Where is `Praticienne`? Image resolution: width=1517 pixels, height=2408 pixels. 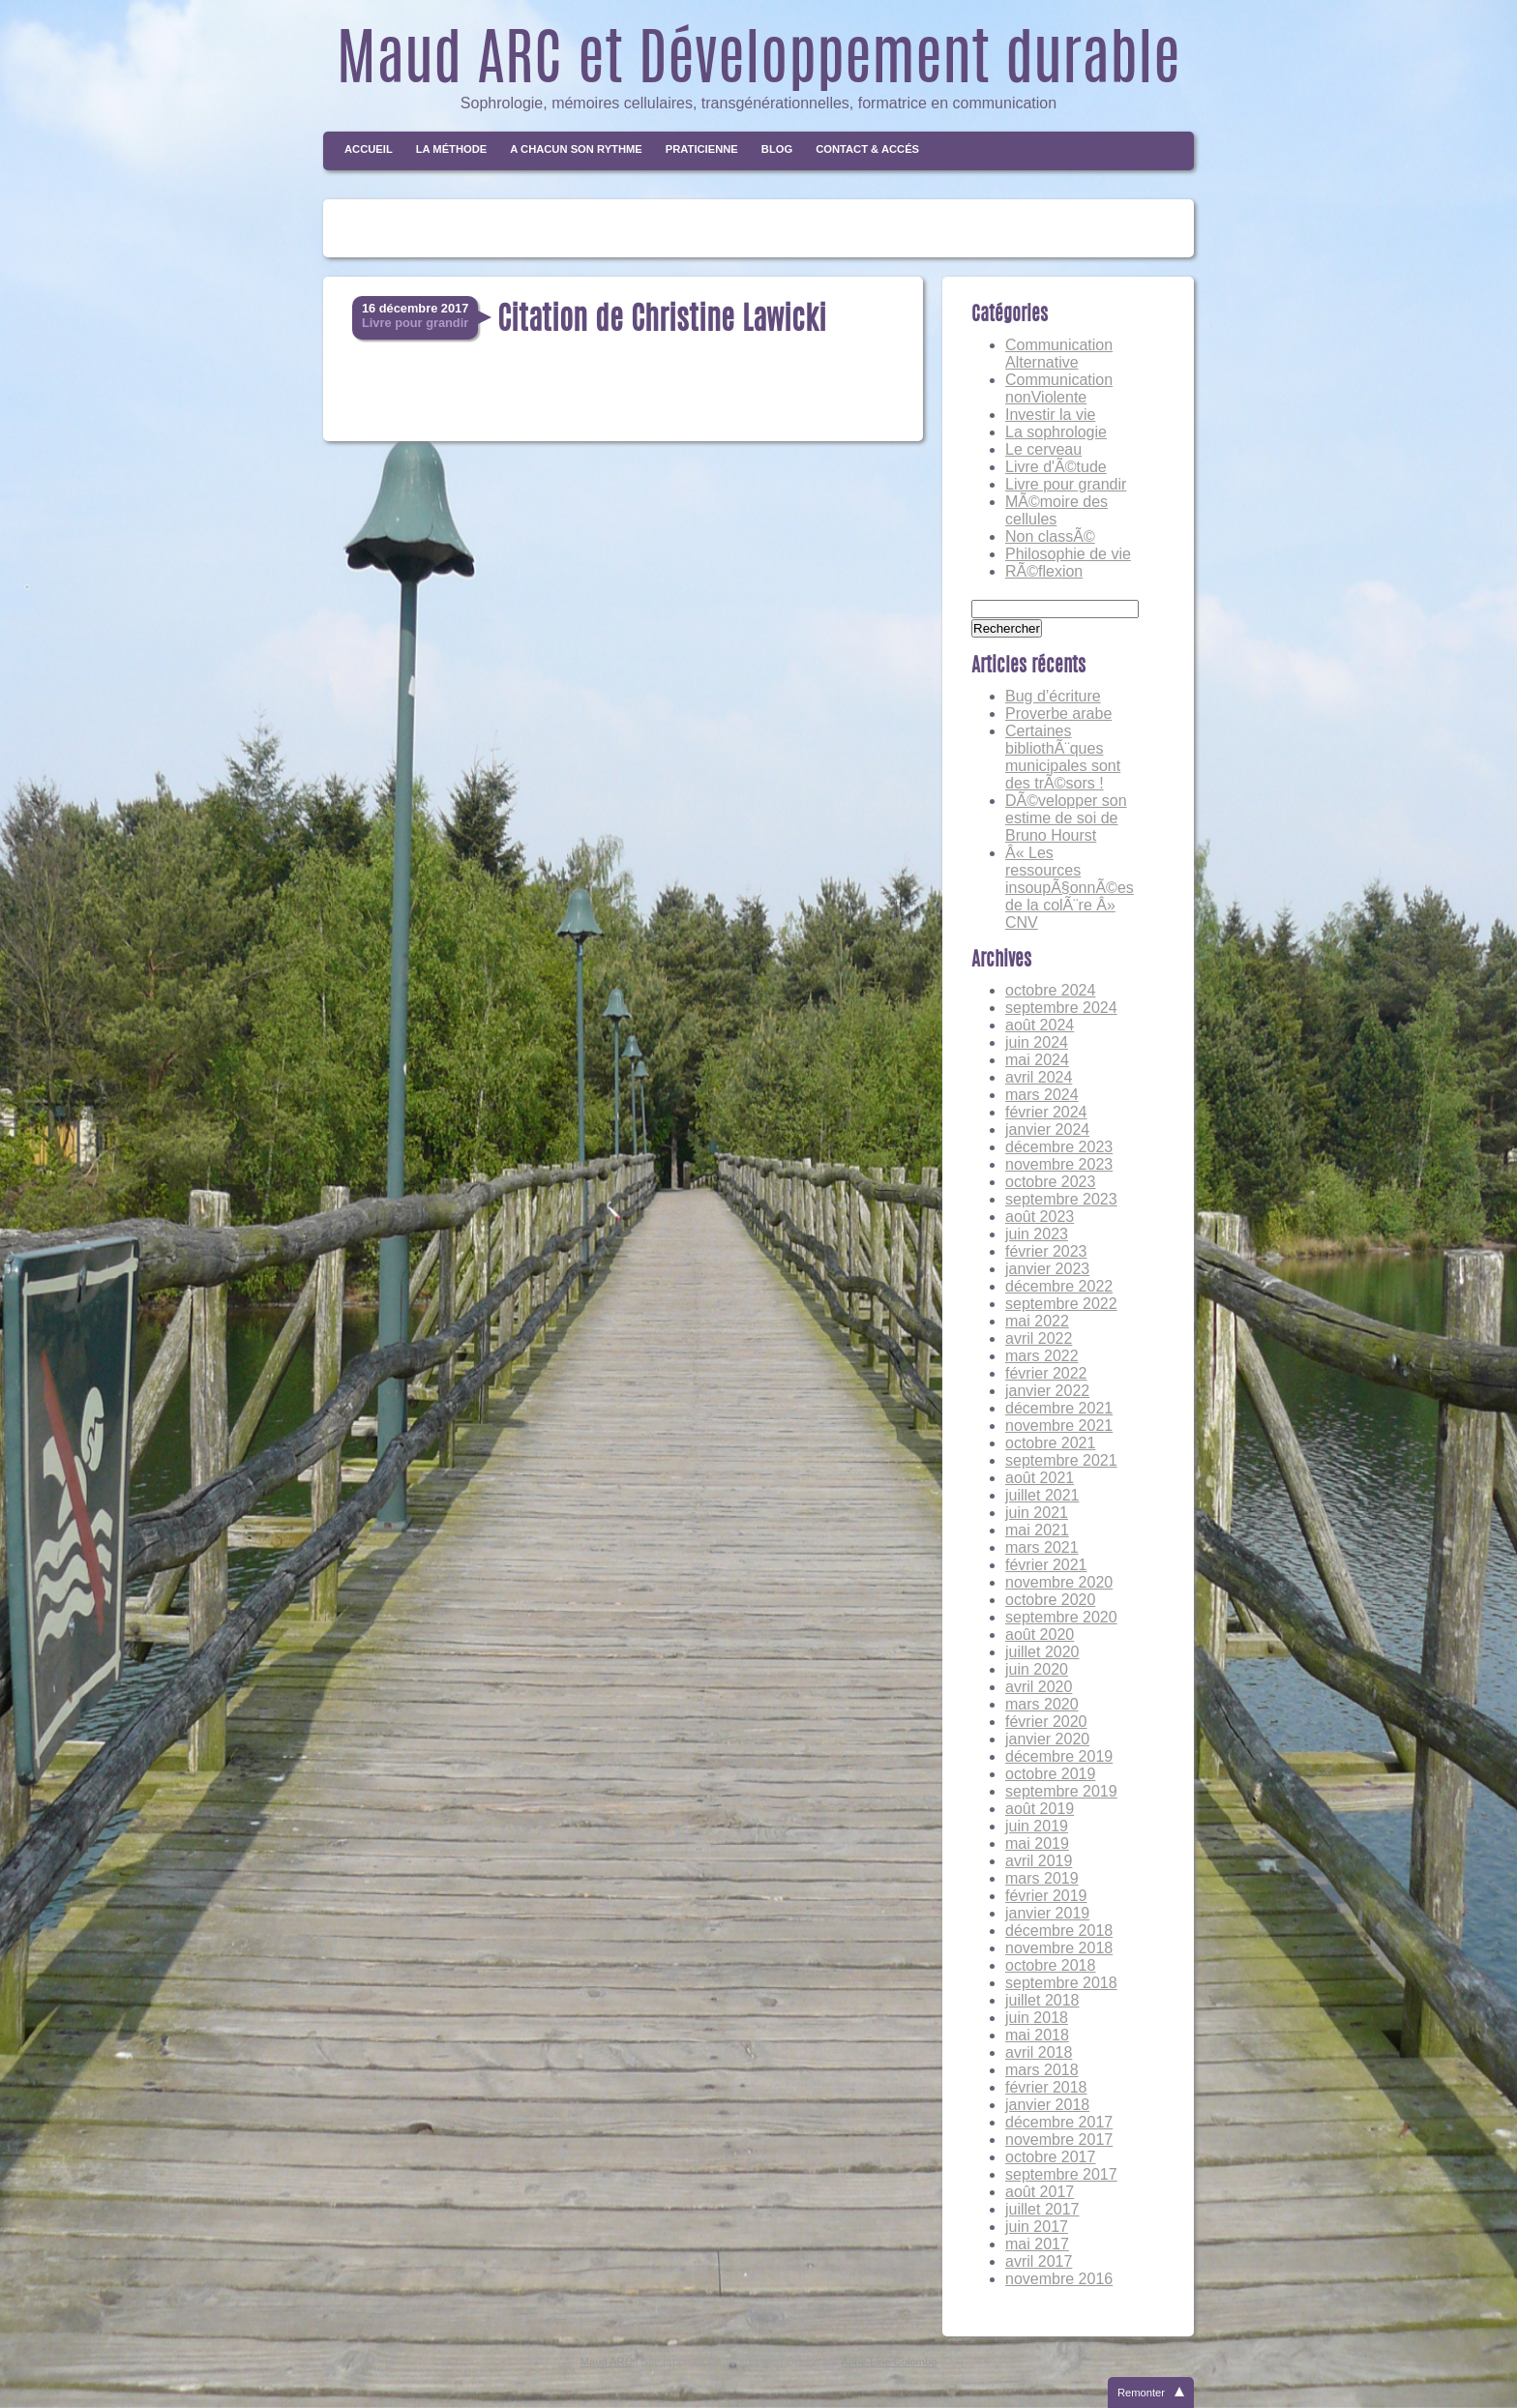 Praticienne is located at coordinates (702, 149).